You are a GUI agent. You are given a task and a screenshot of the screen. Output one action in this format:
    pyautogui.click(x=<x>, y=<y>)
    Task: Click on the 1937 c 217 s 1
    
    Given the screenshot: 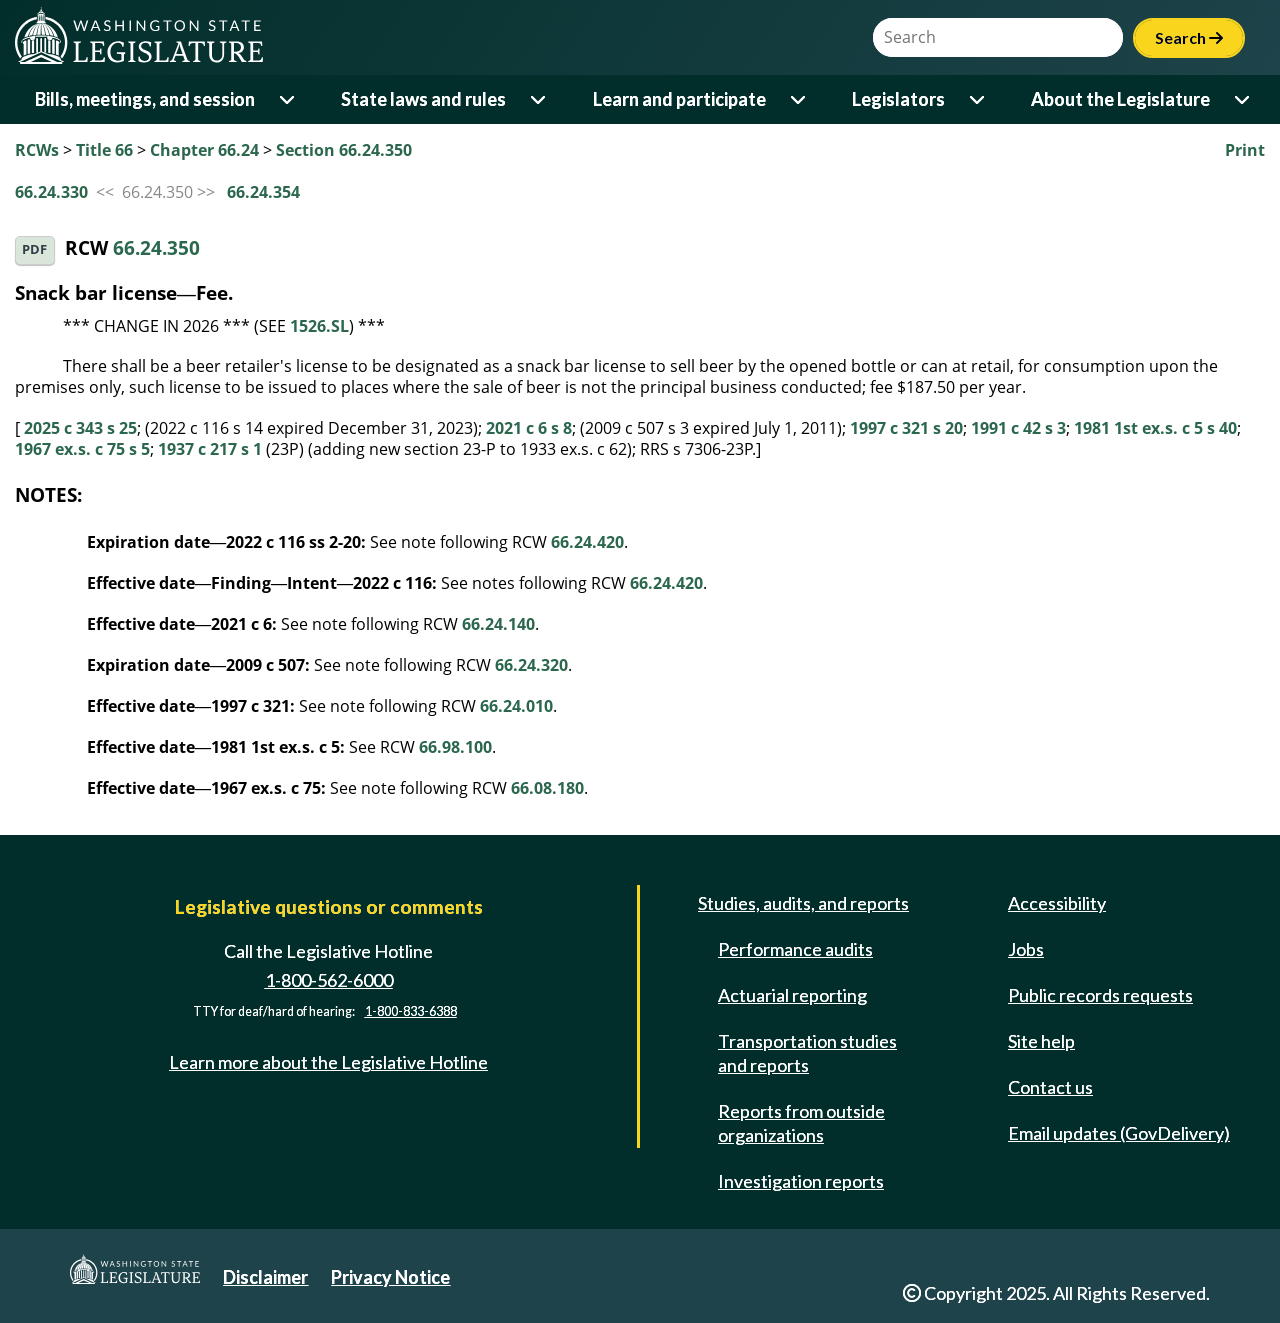 What is the action you would take?
    pyautogui.click(x=210, y=449)
    